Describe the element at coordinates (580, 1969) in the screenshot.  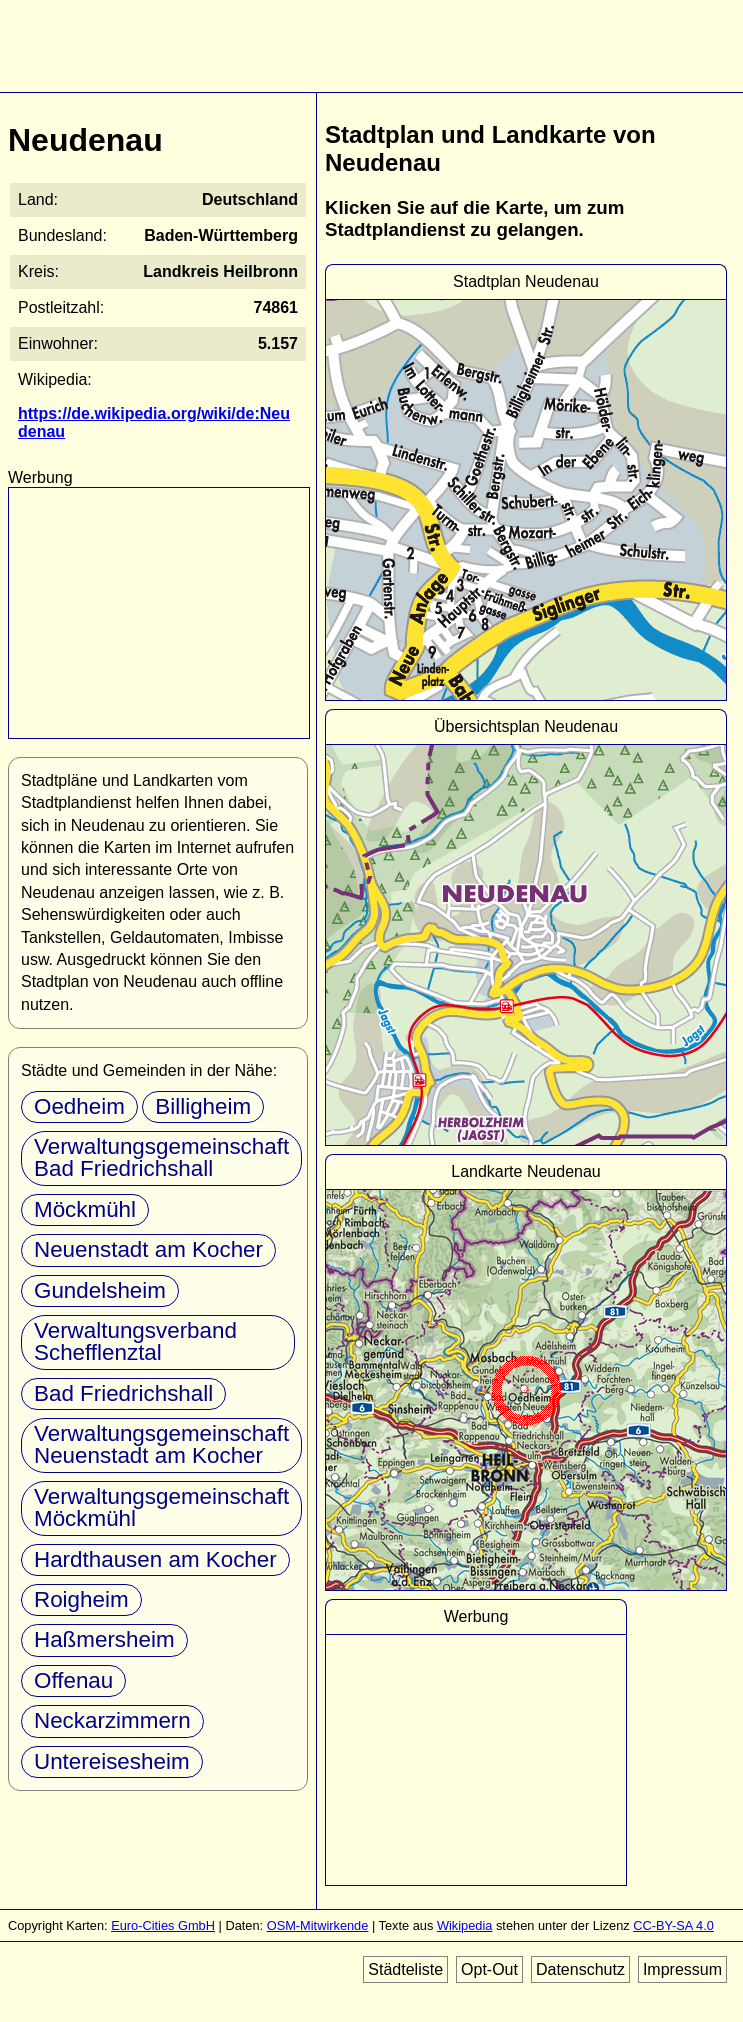
I see `Datenschutz` at that location.